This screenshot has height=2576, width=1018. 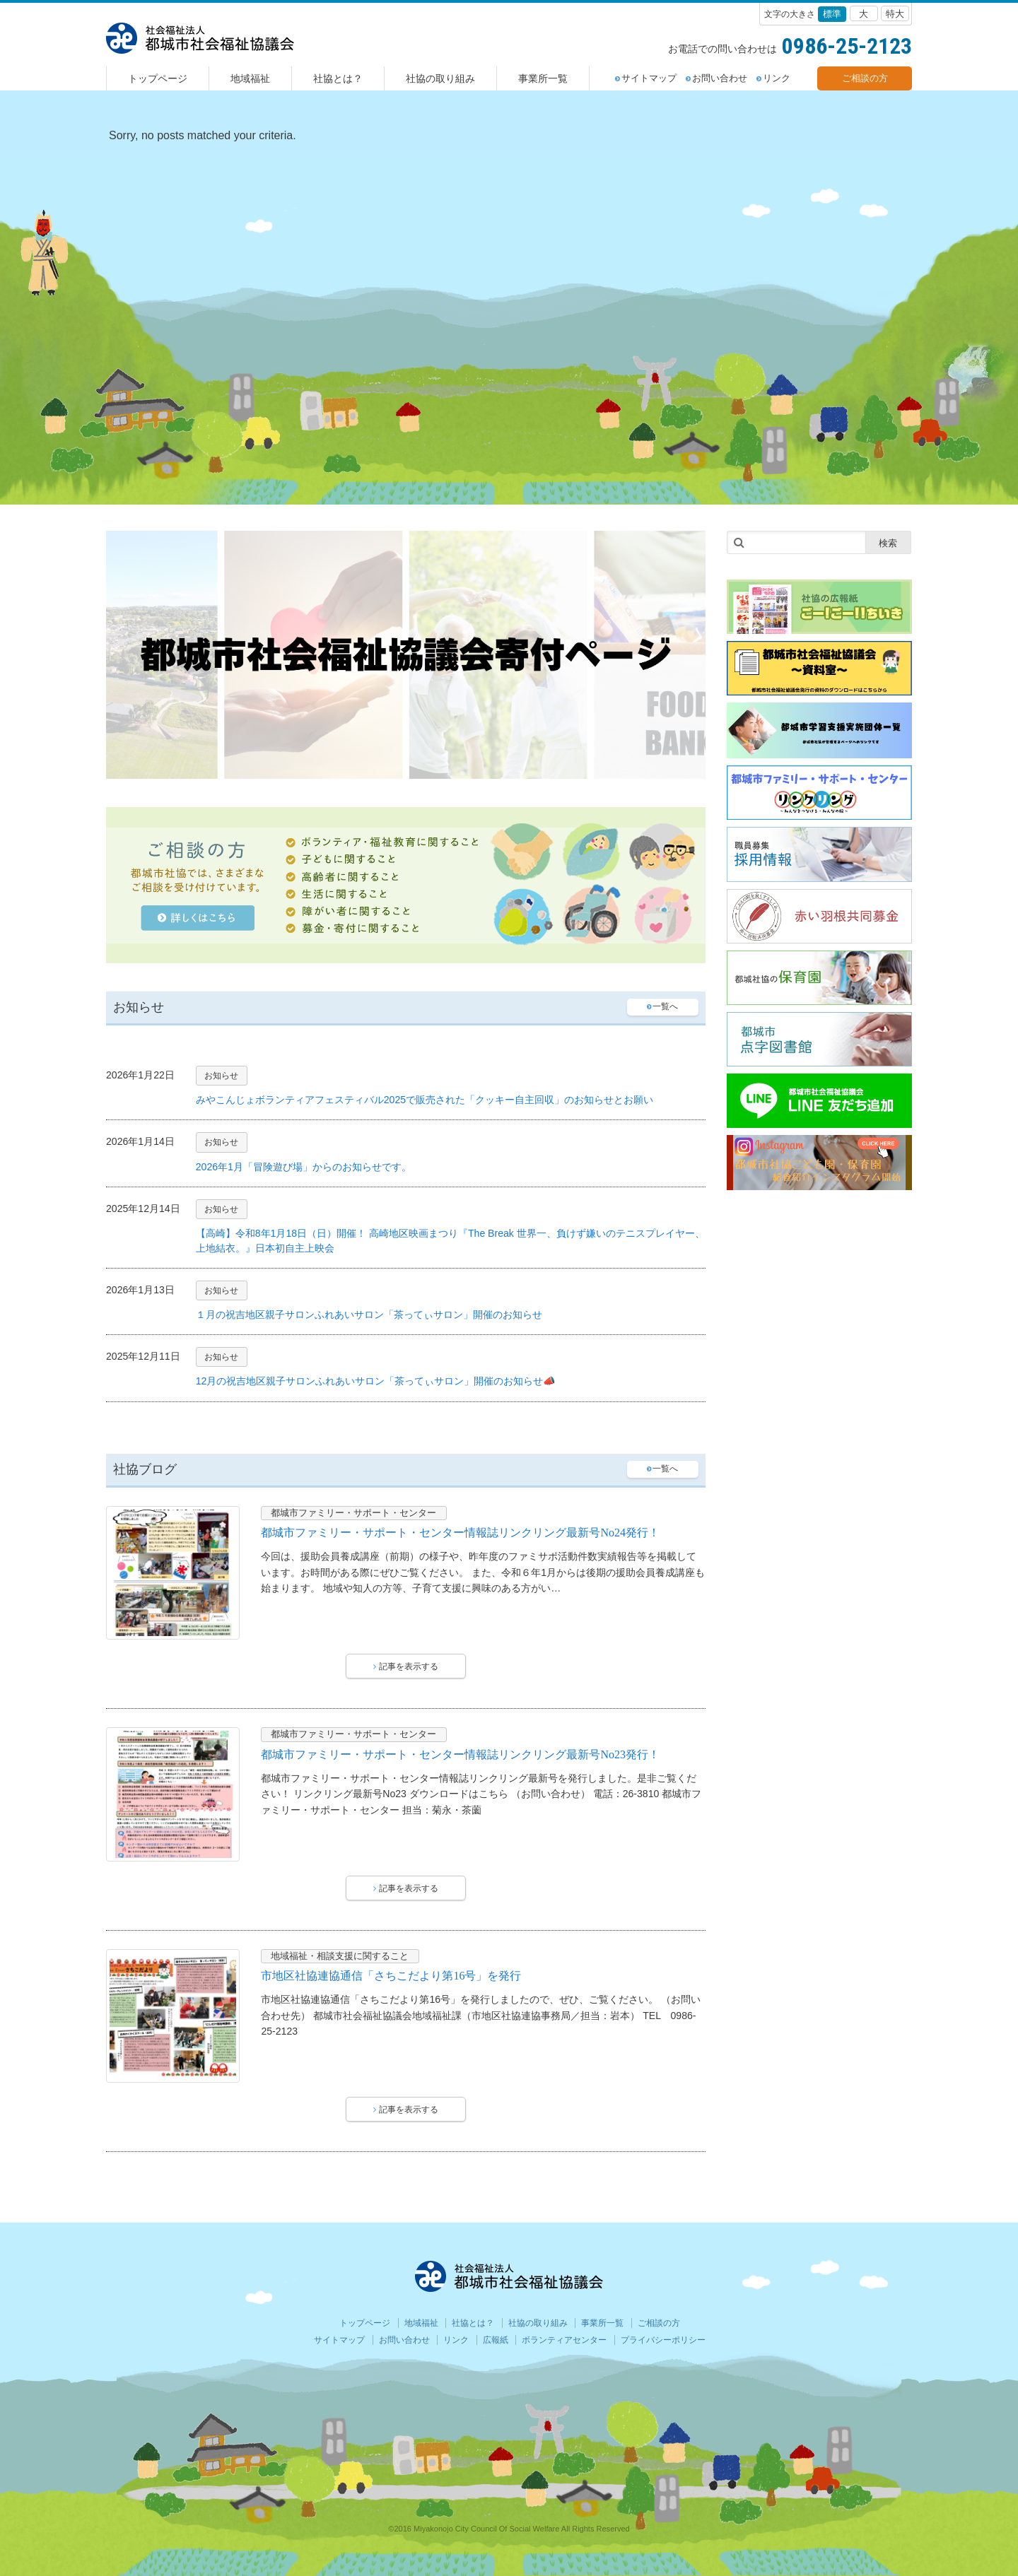 What do you see at coordinates (865, 78) in the screenshot?
I see `ご相談の方` at bounding box center [865, 78].